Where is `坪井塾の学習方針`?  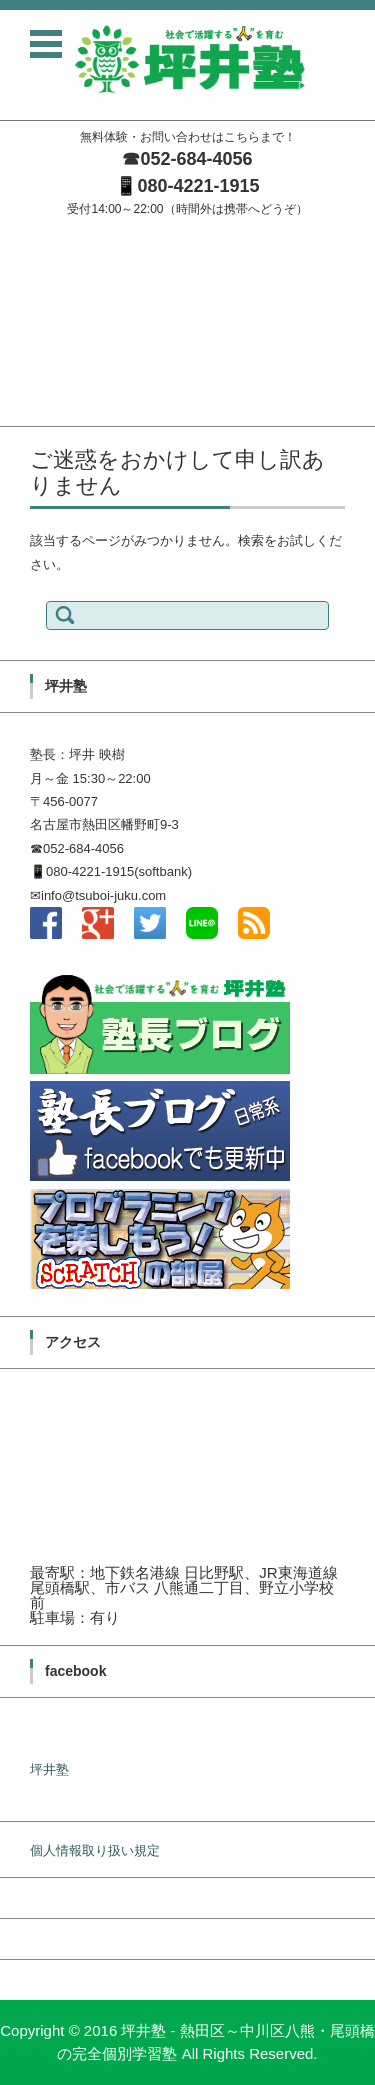
坪井塾の学習方針 is located at coordinates (52, 282).